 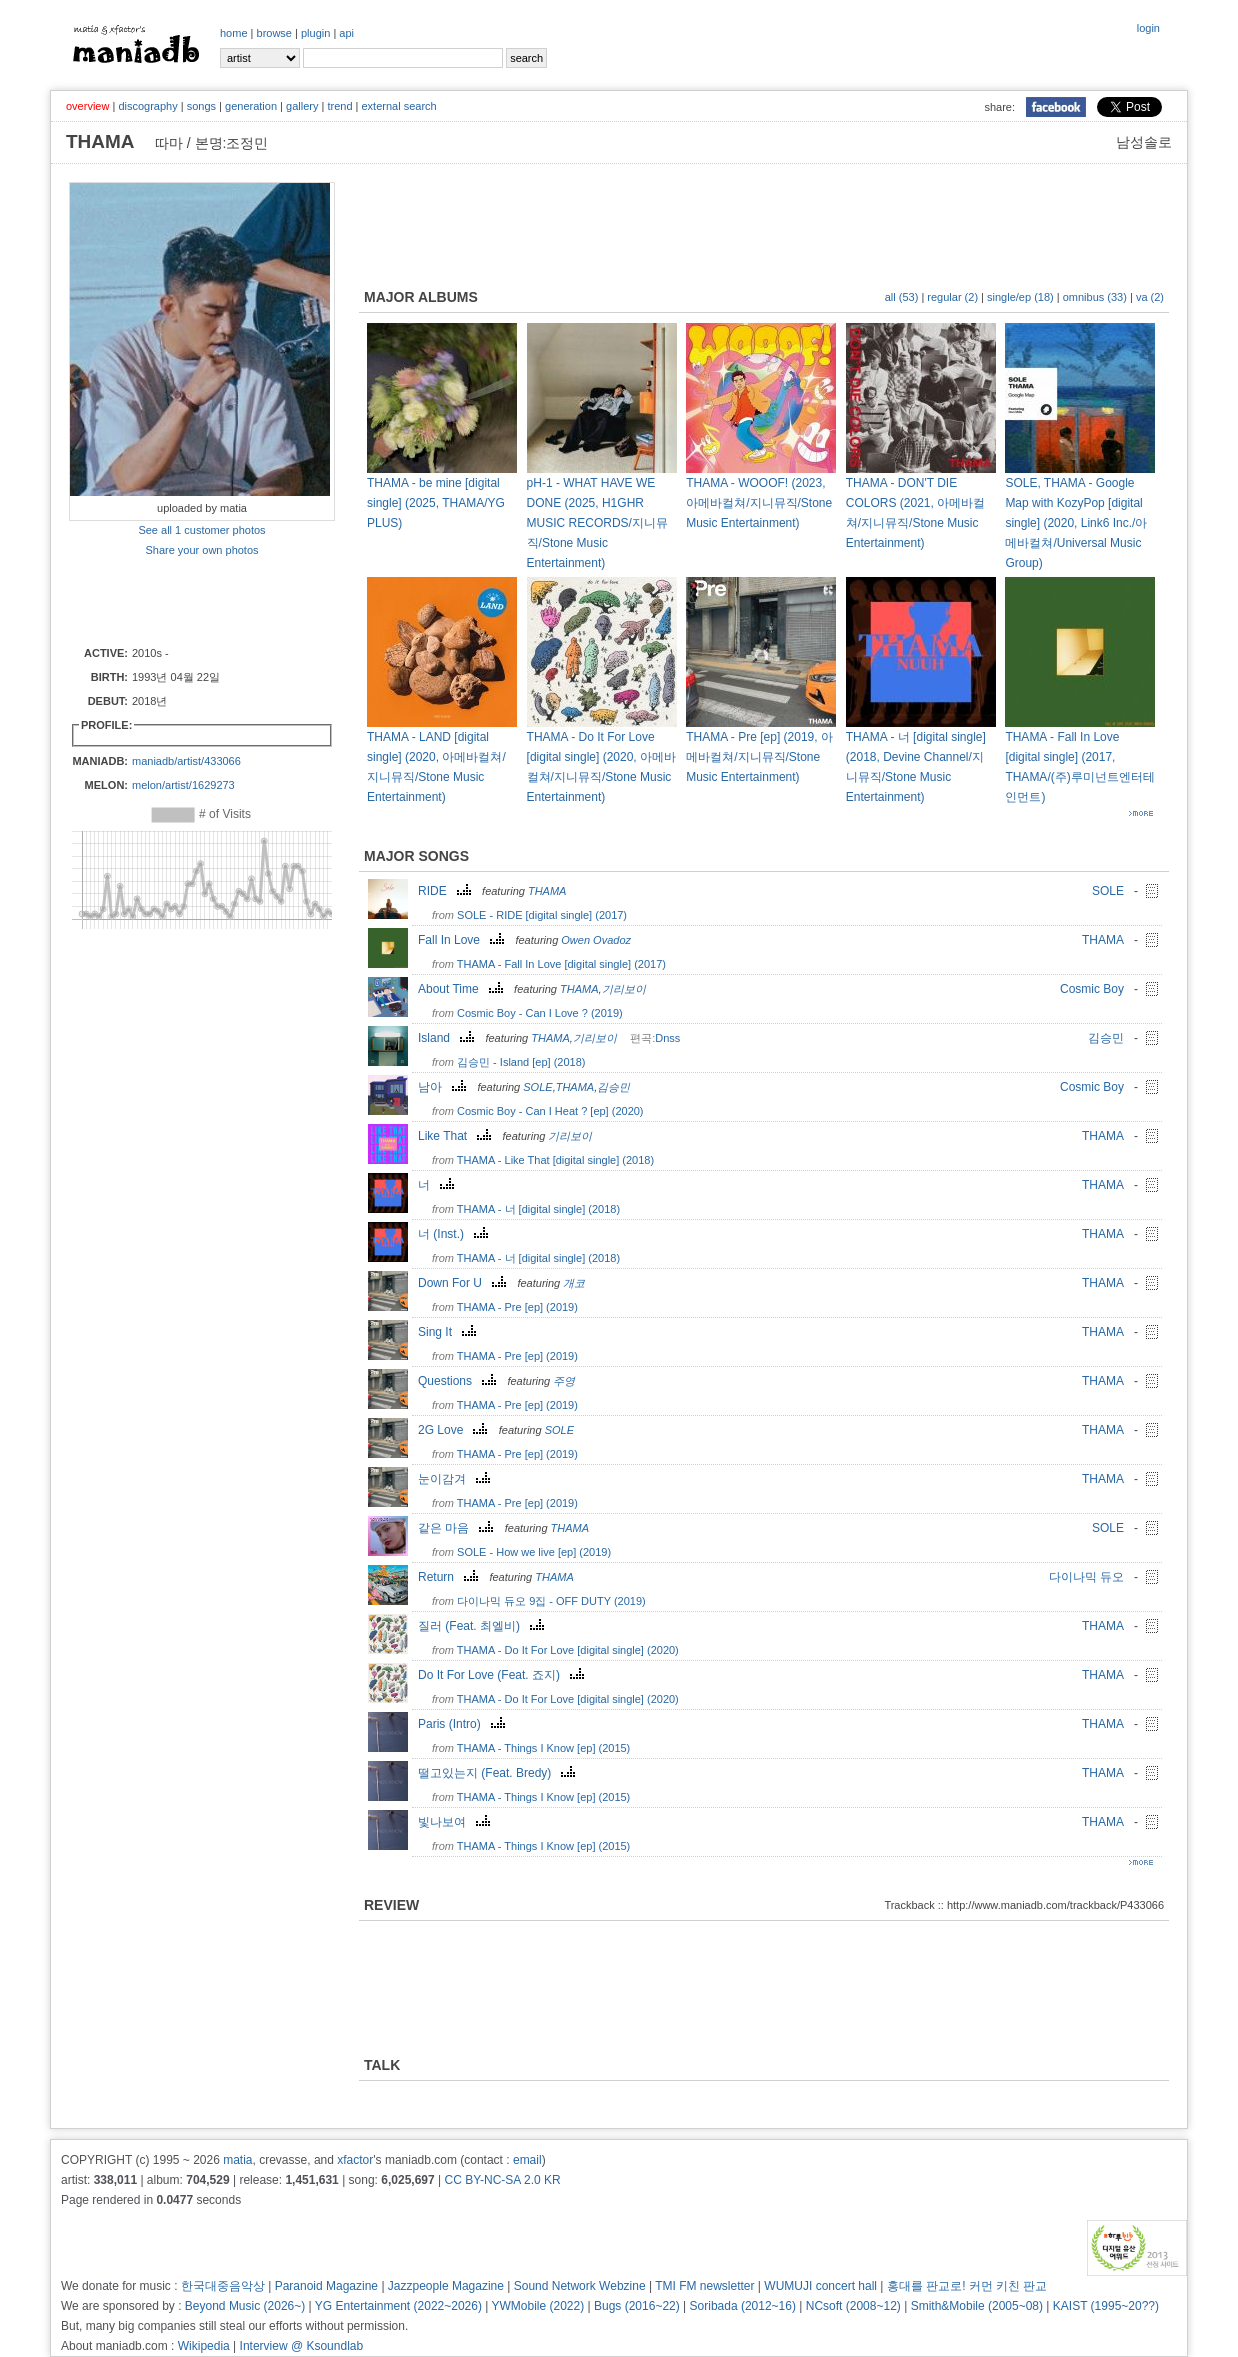 I want to click on YWMobile (2022), so click(x=538, y=2306).